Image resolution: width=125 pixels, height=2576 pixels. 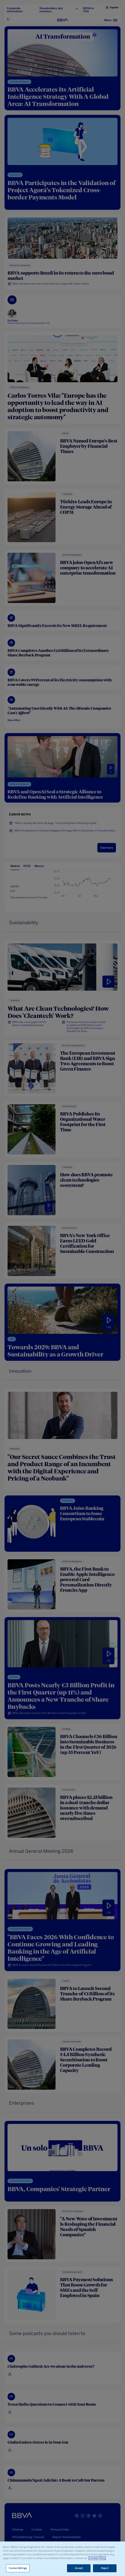 I want to click on [region], so click(x=62, y=2558).